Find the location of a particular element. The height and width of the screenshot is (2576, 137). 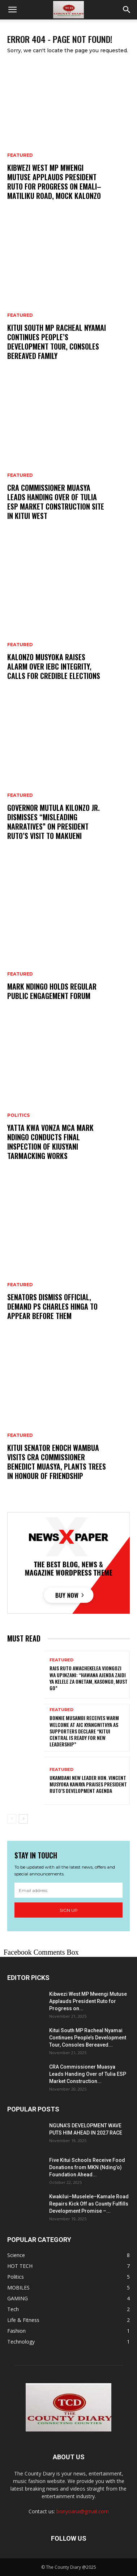

Ukambani NEW Leader Hon. Vincent Musyoka Kawaya Praises President Ruto’s Development Agenda is located at coordinates (88, 1784).